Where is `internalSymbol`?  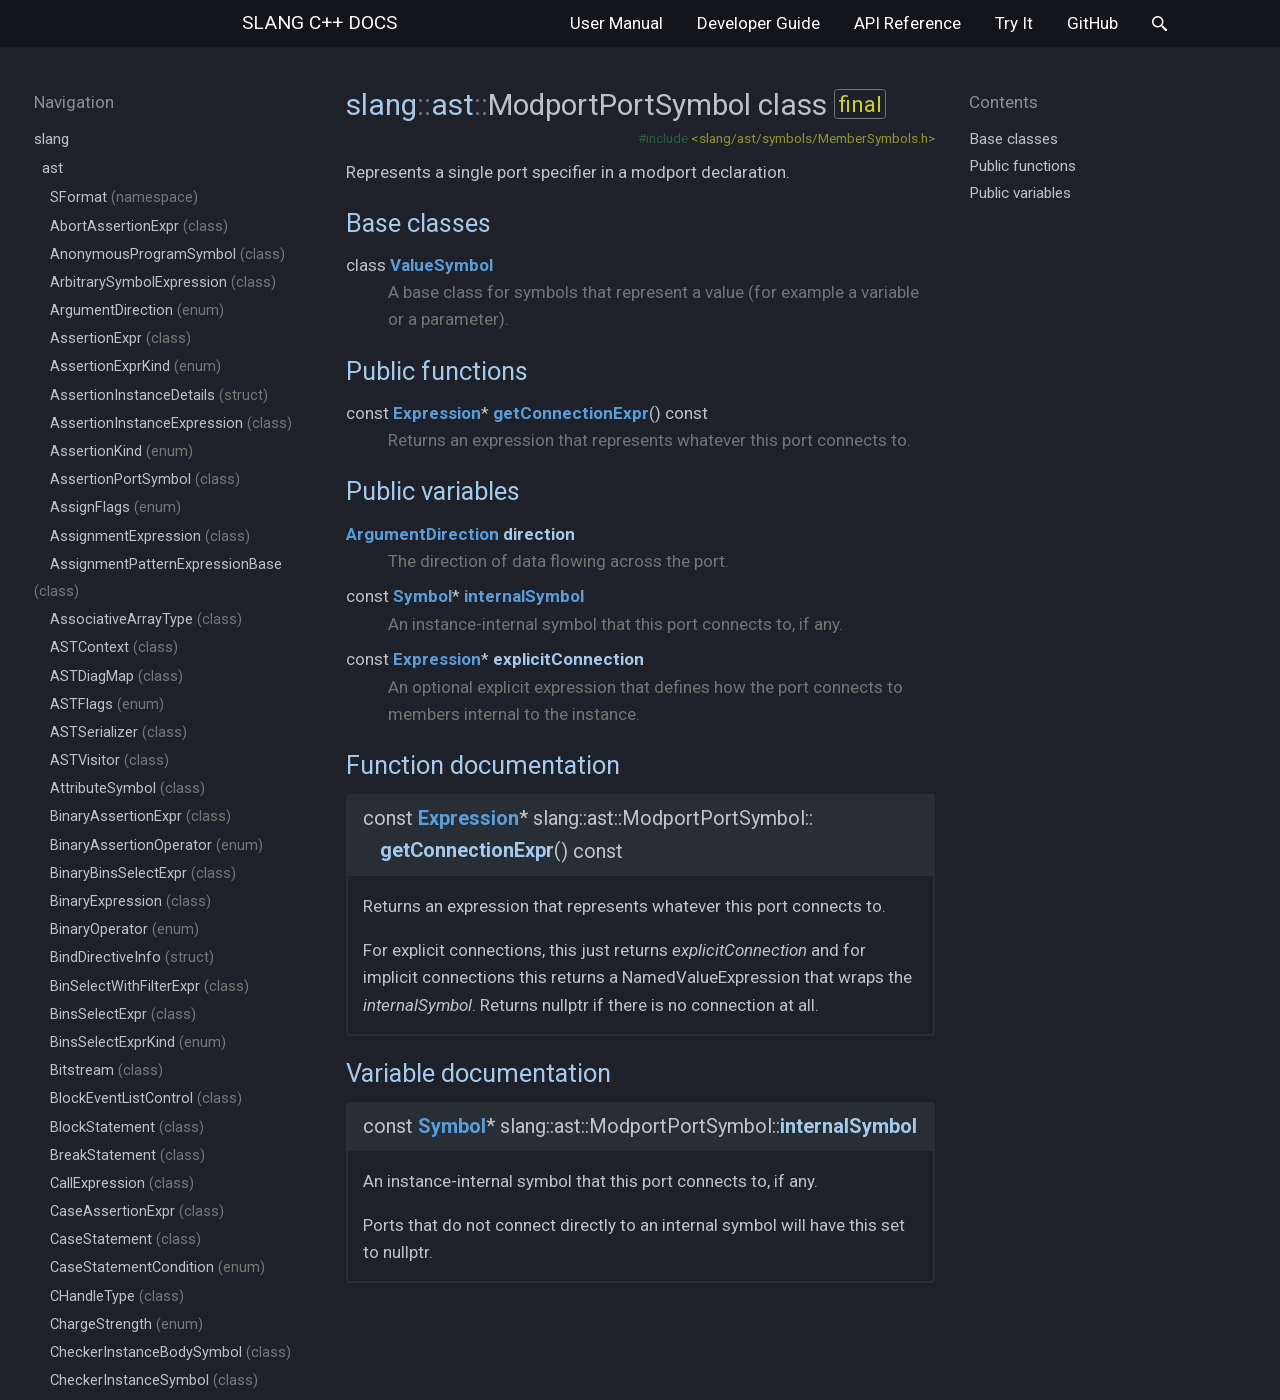
internalSymbol is located at coordinates (524, 596).